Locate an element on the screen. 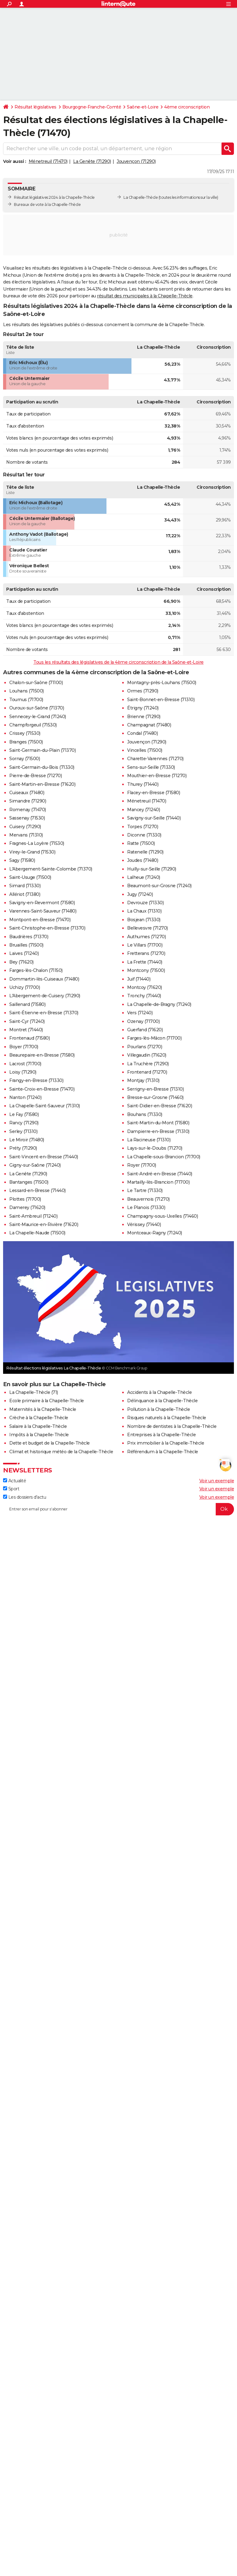  Virey-le-Grand (71530) is located at coordinates (32, 852).